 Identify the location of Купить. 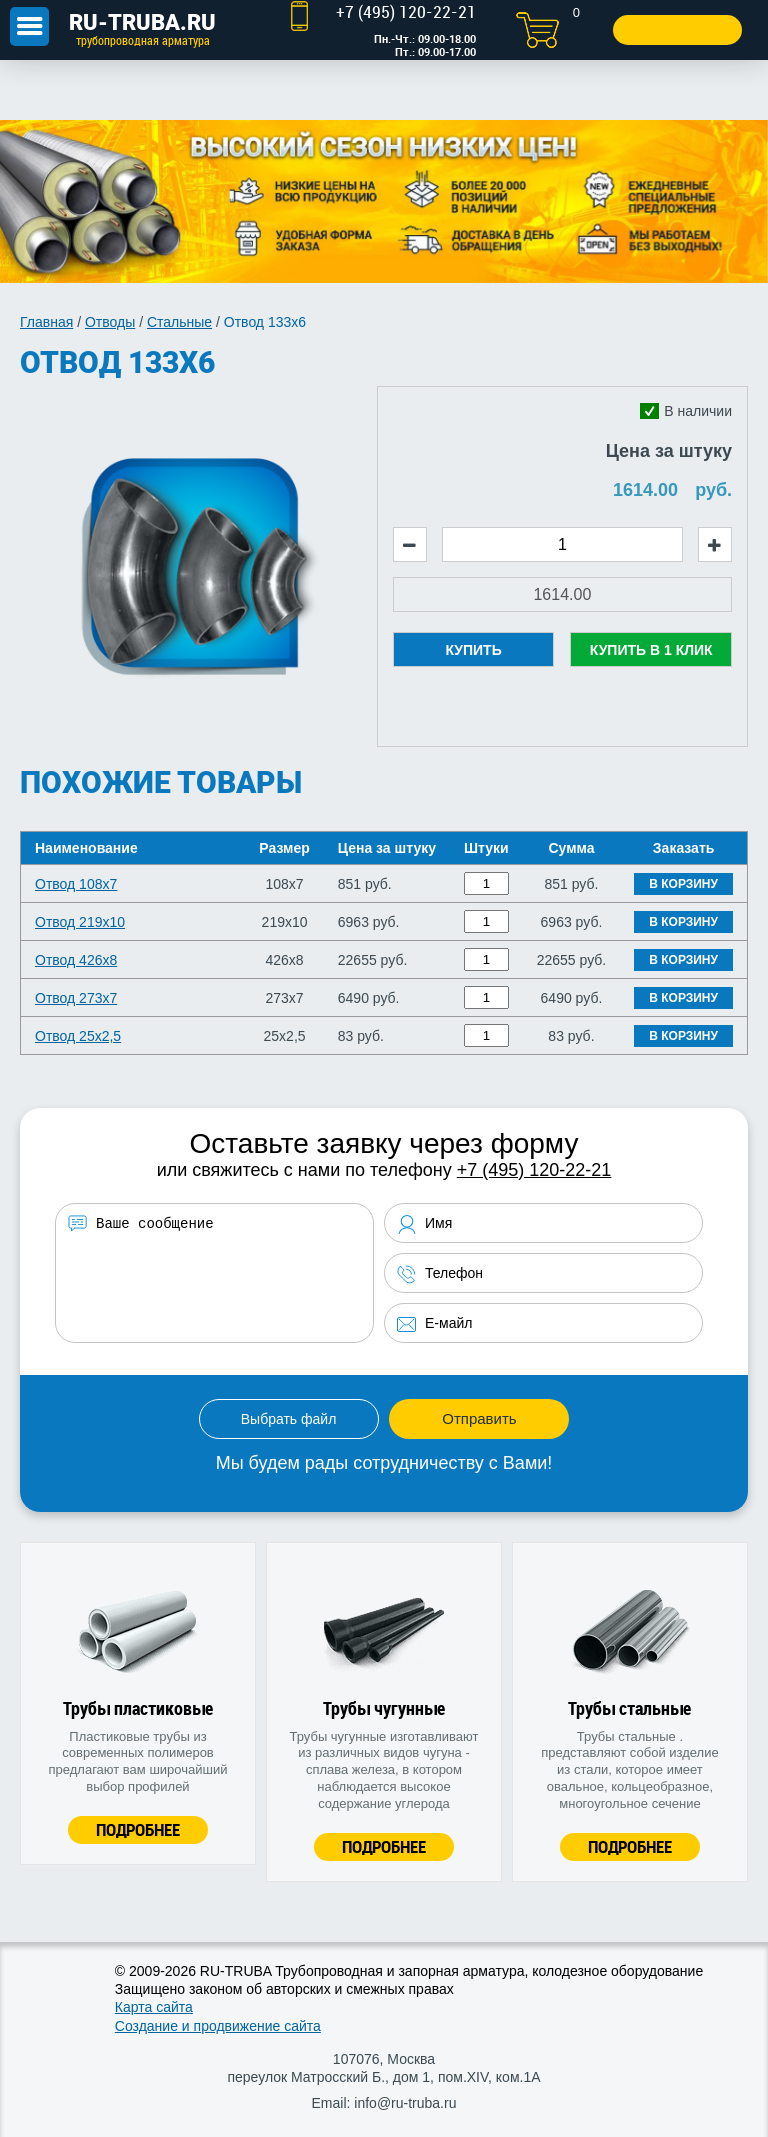
(473, 650).